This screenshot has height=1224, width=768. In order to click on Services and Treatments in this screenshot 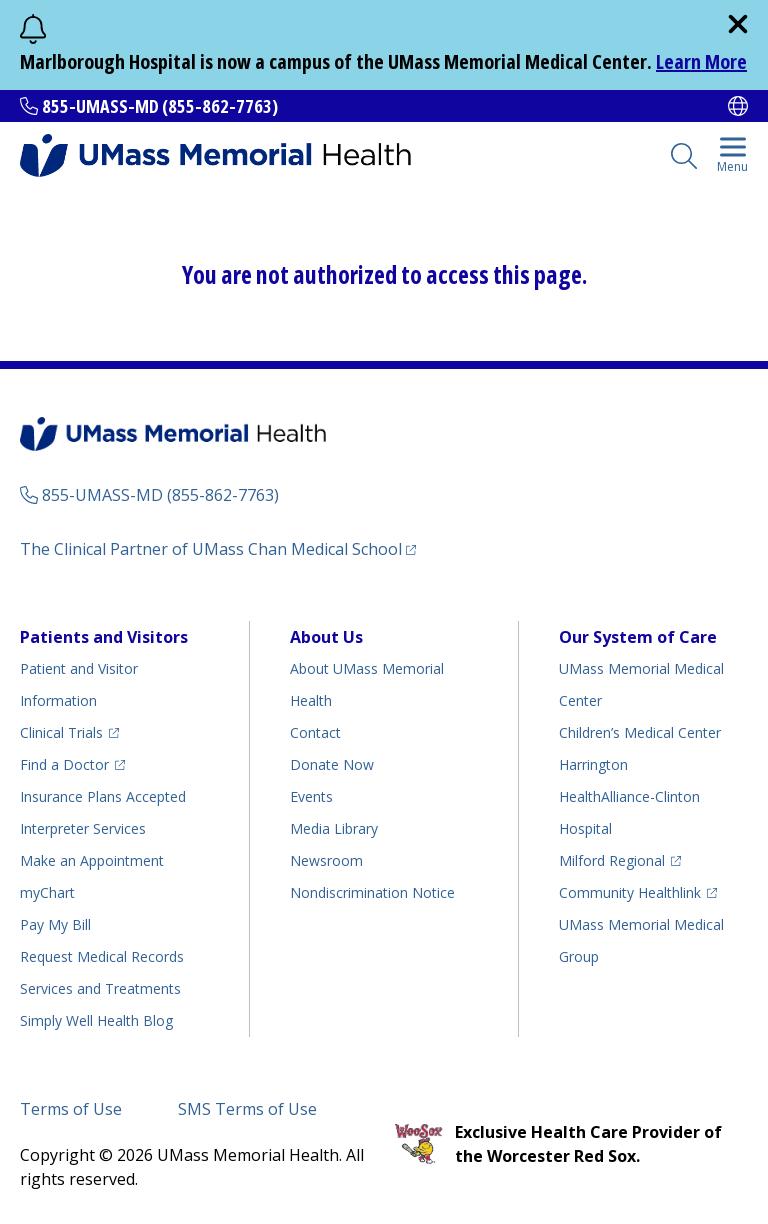, I will do `click(100, 988)`.